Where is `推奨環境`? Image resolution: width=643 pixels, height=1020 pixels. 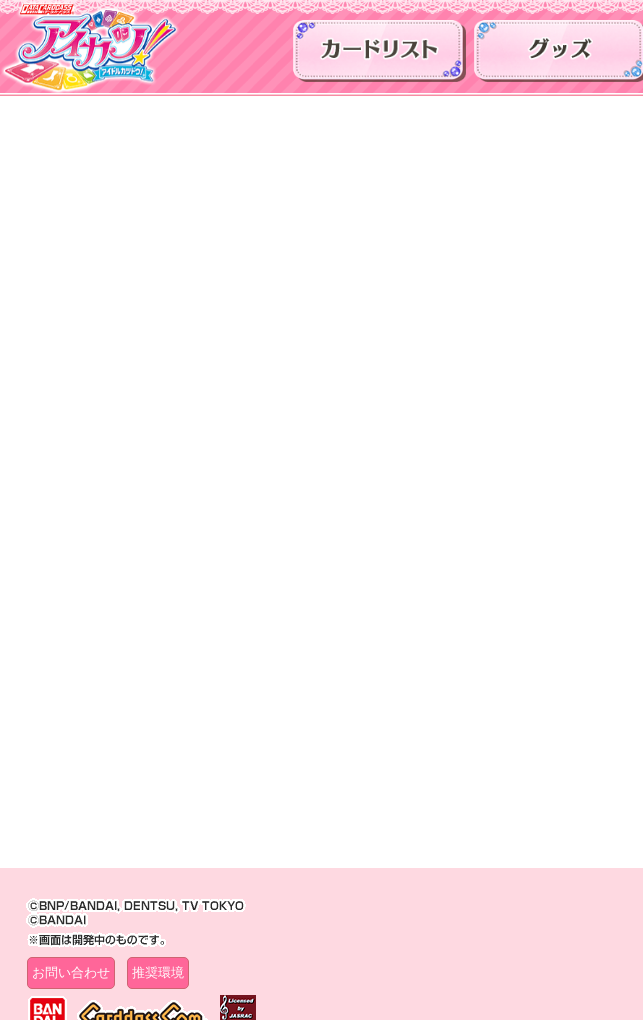 推奨環境 is located at coordinates (158, 972).